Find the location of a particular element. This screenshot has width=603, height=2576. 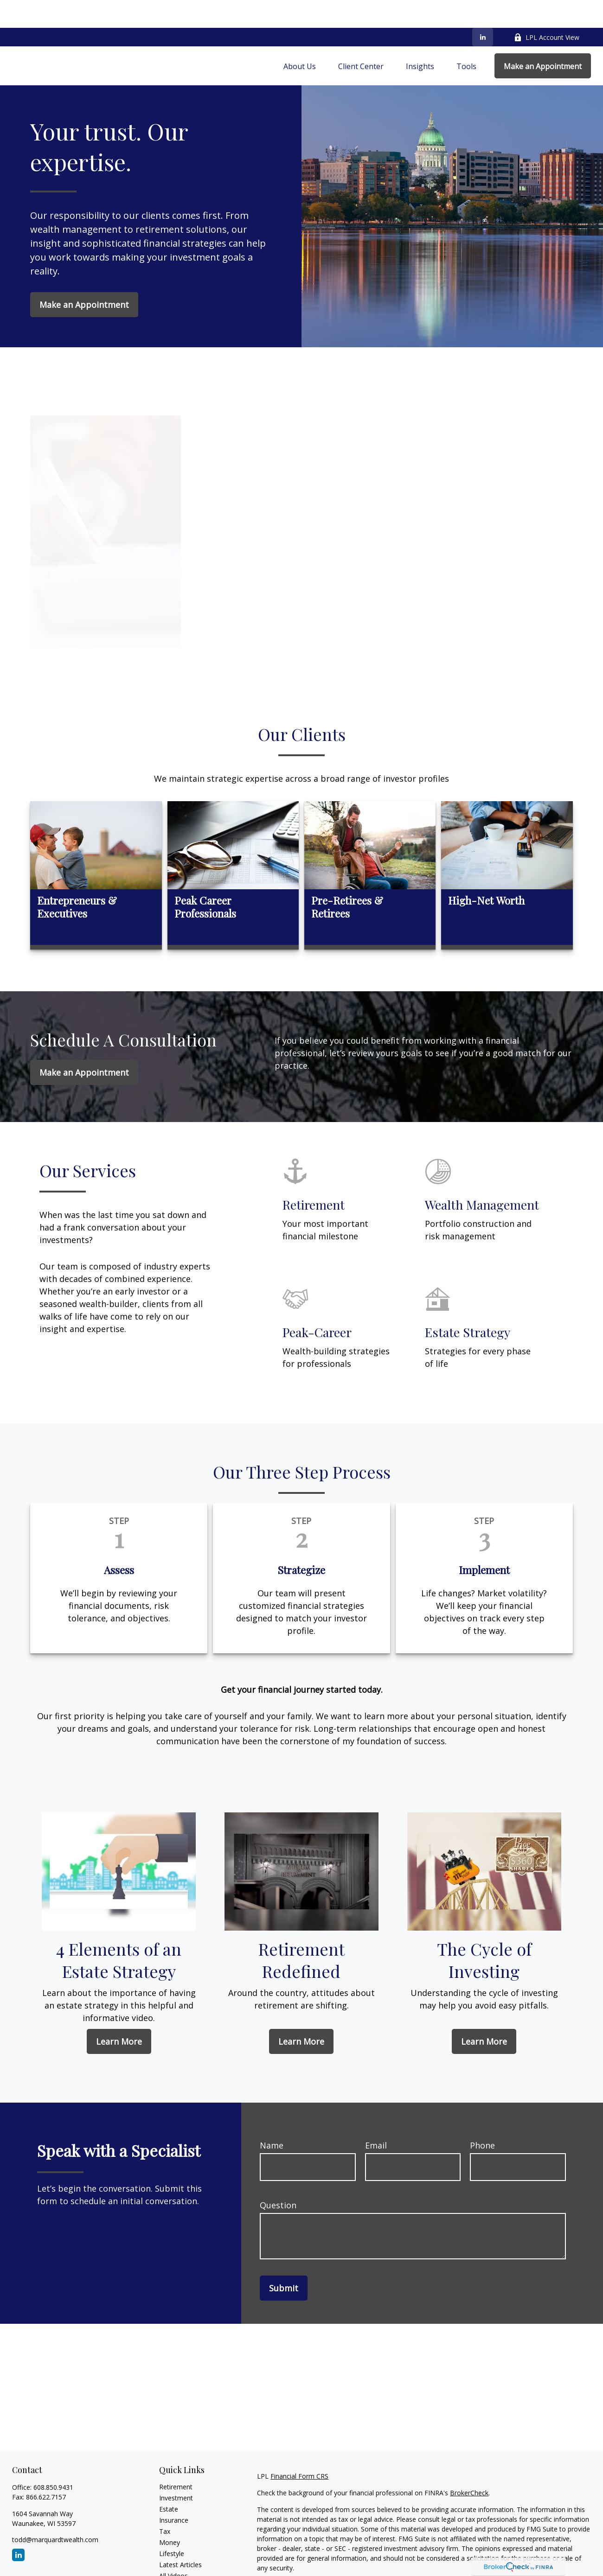

Investment is located at coordinates (176, 2470).